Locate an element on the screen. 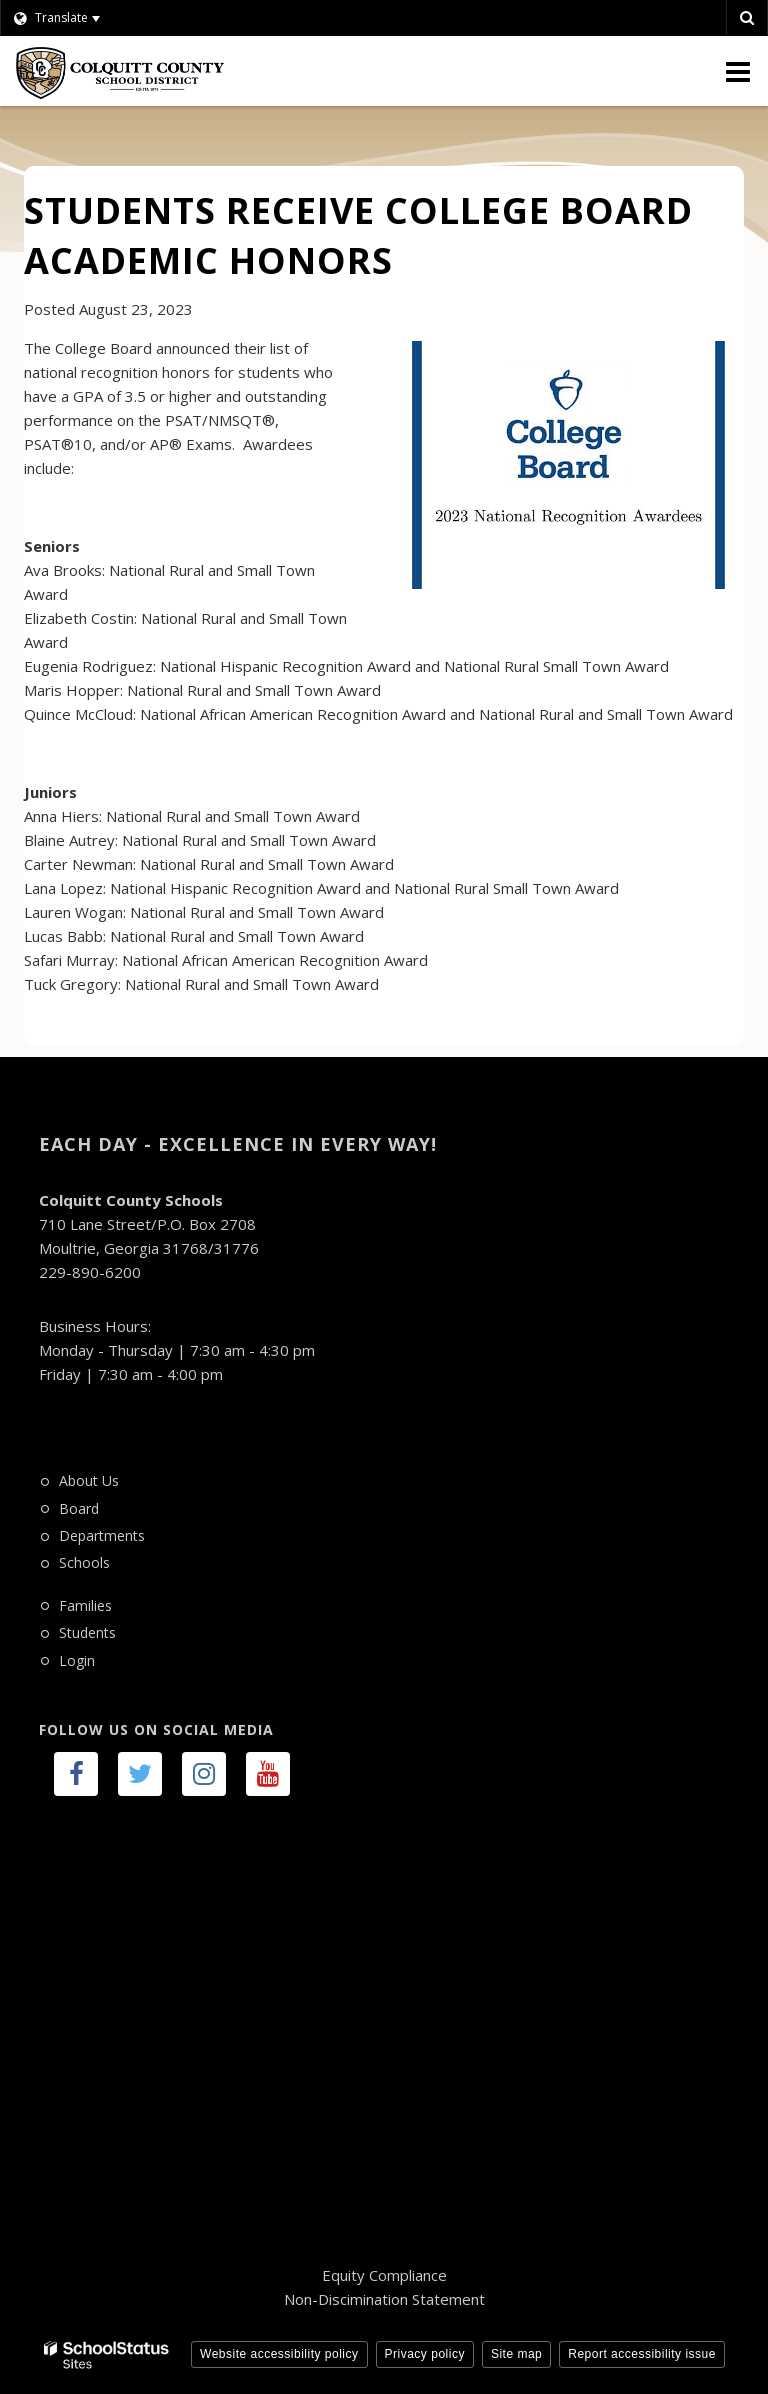 This screenshot has height=2394, width=768. Privacy policy [button] is located at coordinates (425, 2354).